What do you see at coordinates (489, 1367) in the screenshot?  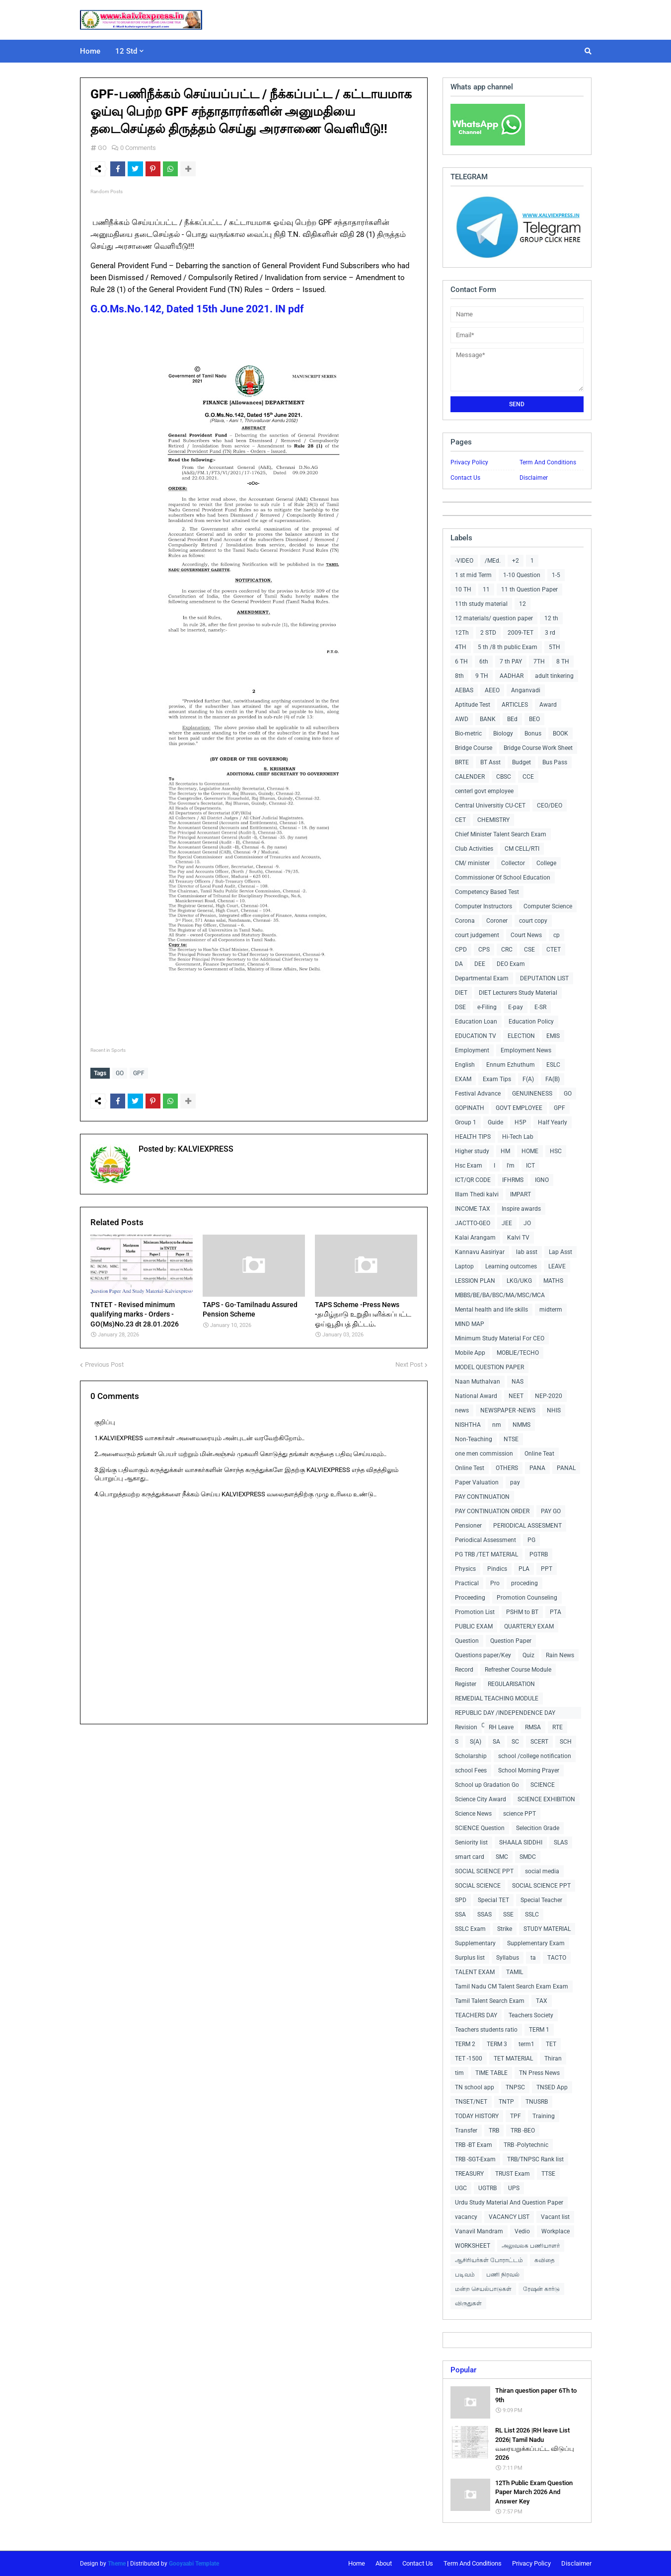 I see `MODEL QUESTION PAPER` at bounding box center [489, 1367].